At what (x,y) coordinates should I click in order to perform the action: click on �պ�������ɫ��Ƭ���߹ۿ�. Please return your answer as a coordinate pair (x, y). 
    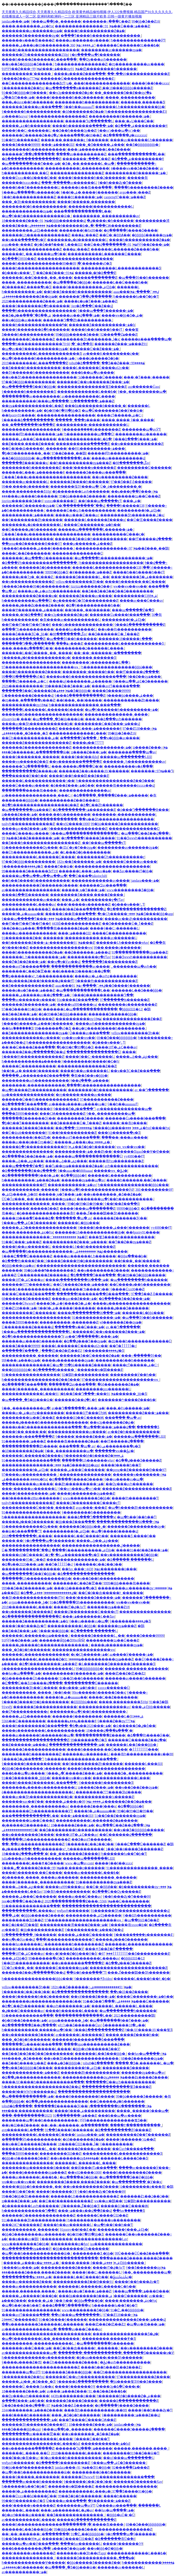
    Looking at the image, I should click on (31, 163).